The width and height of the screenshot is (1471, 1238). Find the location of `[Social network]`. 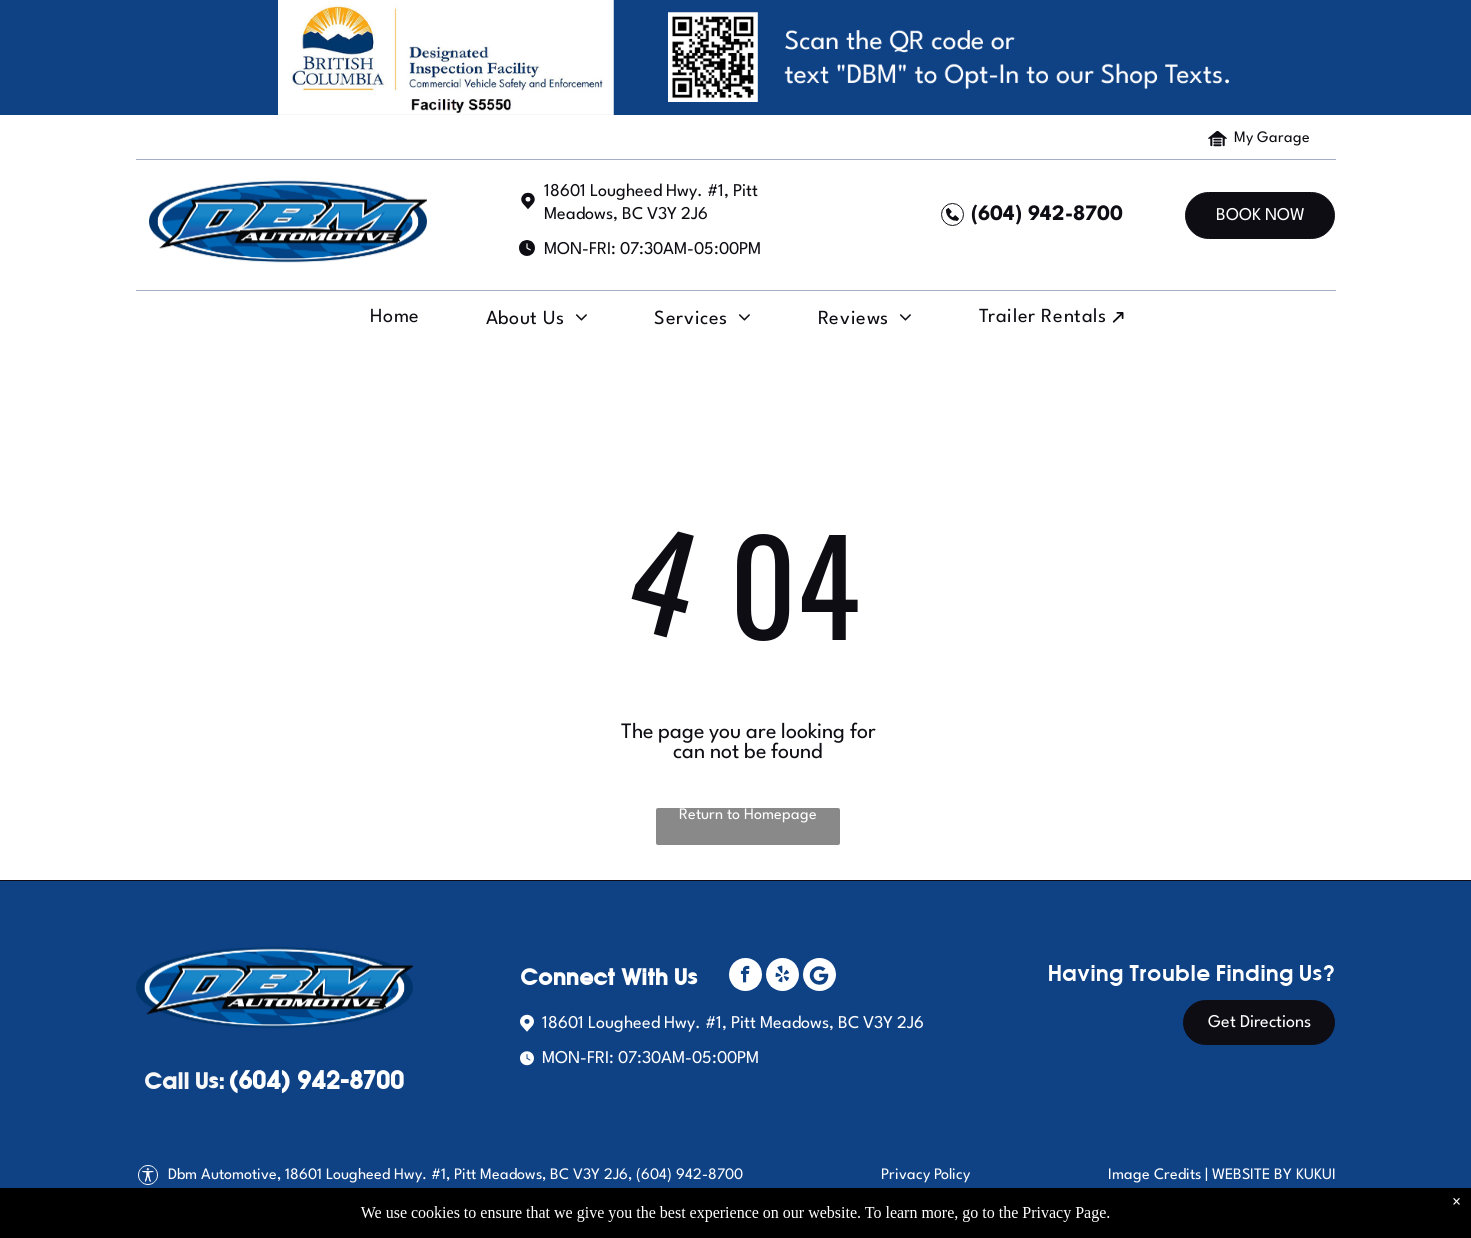

[Social network] is located at coordinates (819, 977).